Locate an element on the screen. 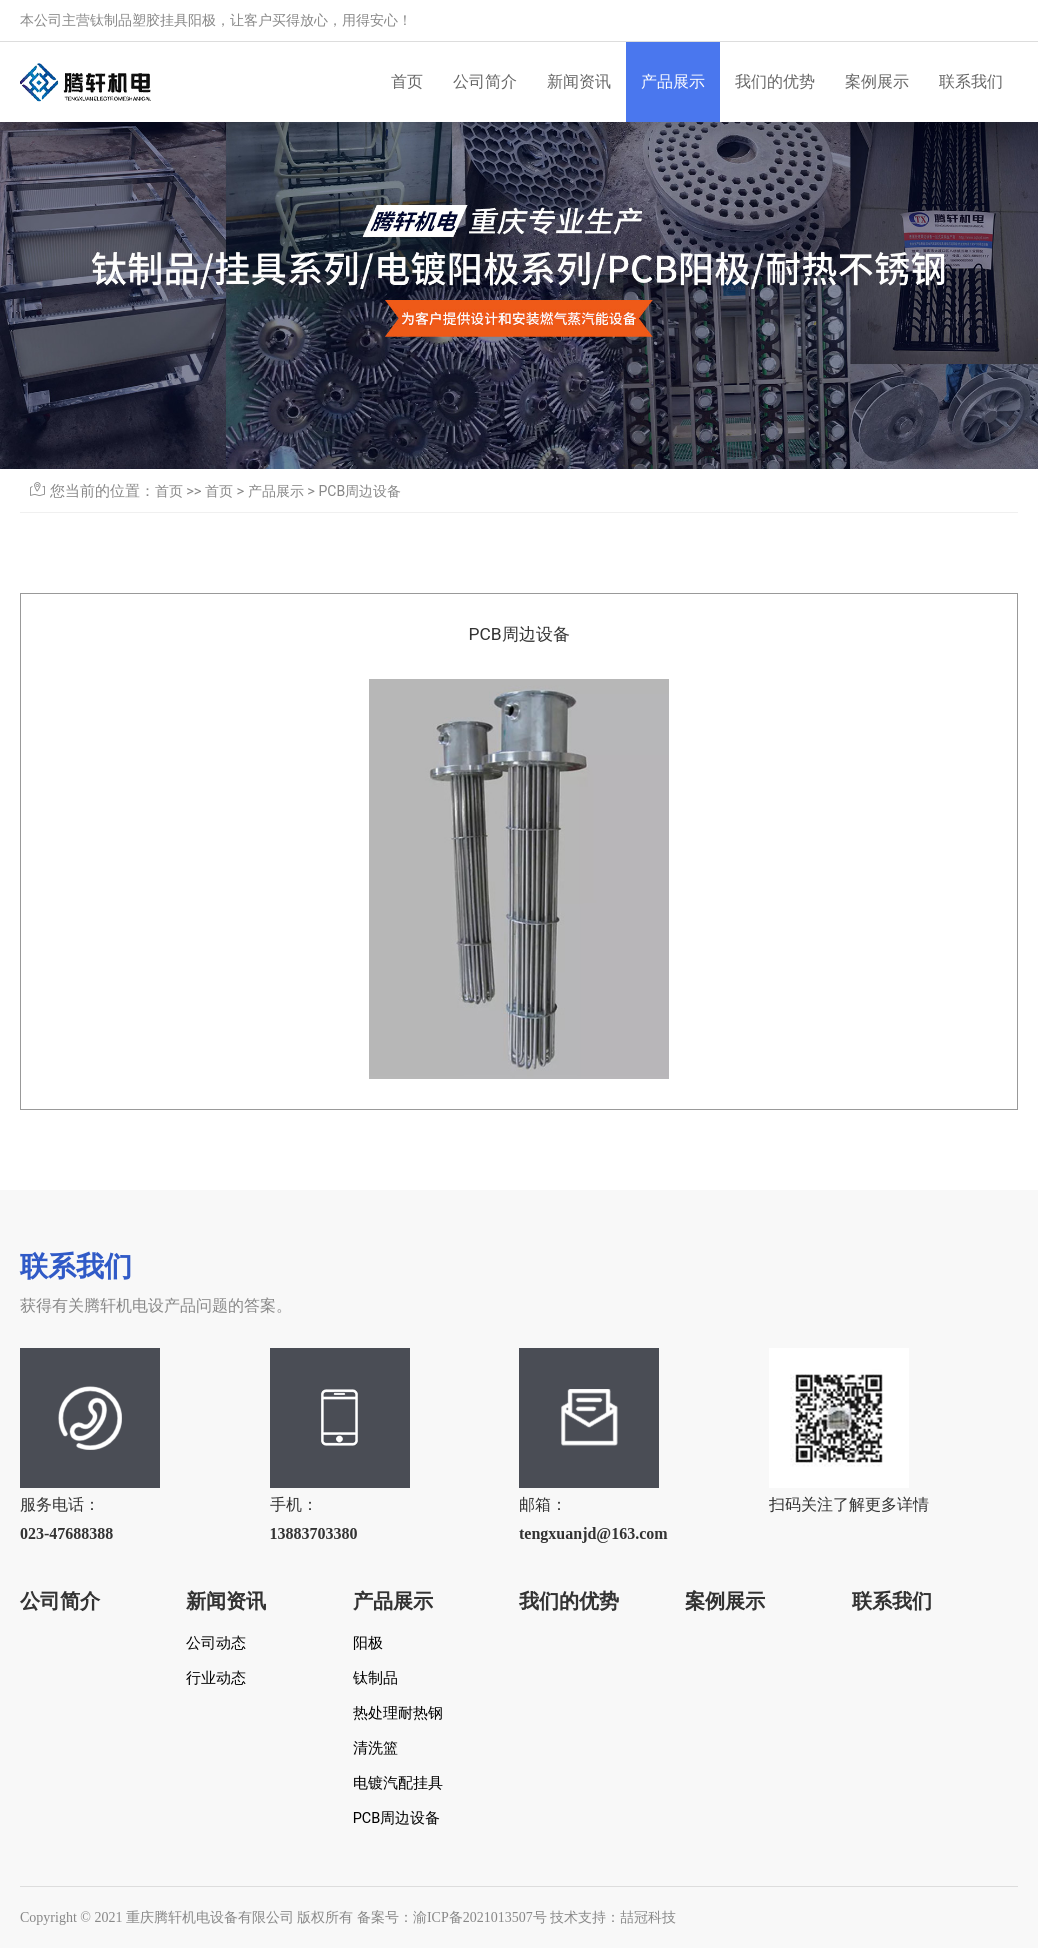 The height and width of the screenshot is (1948, 1038). 公司动态 is located at coordinates (216, 1643).